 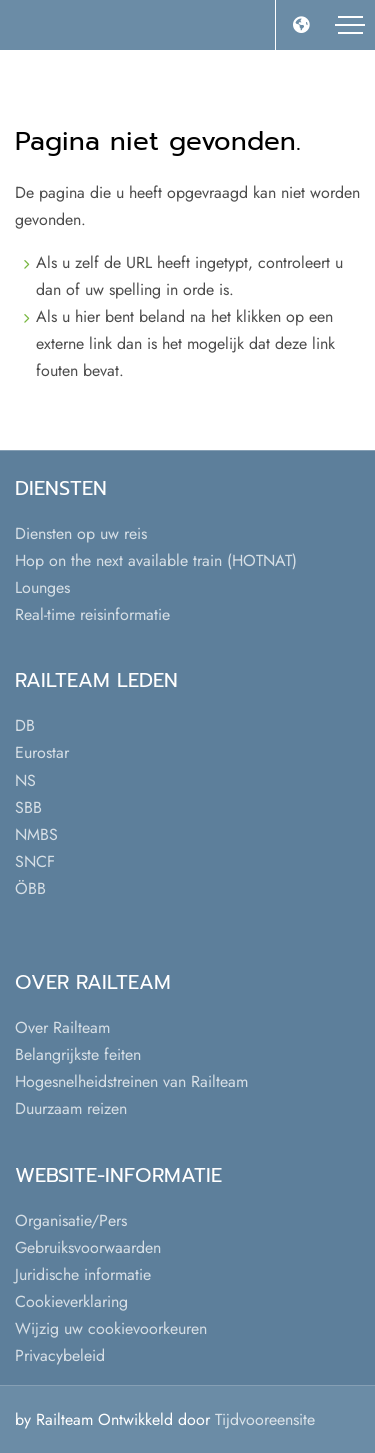 I want to click on ÖBB, so click(x=30, y=888).